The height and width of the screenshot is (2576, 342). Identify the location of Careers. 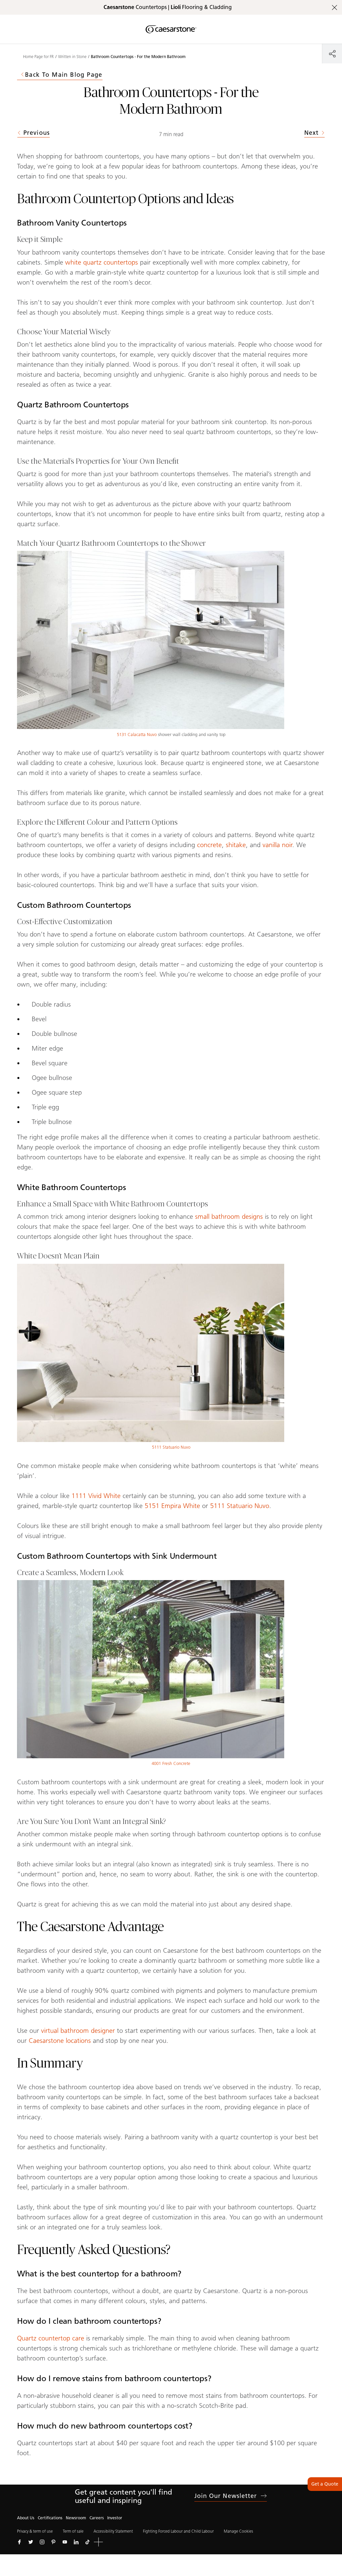
(97, 2517).